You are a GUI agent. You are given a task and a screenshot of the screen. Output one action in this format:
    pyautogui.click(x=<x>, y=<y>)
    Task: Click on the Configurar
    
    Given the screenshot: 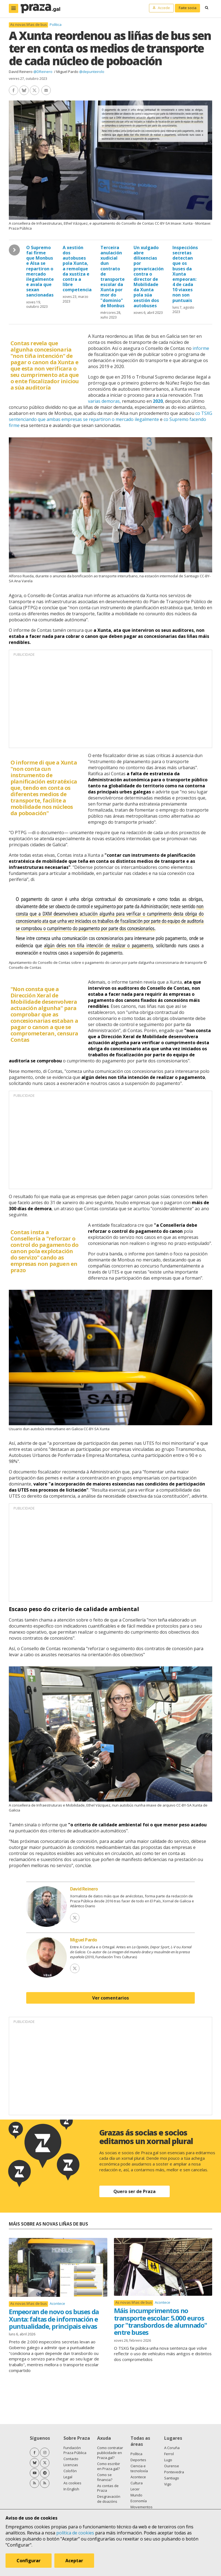 What is the action you would take?
    pyautogui.click(x=29, y=2561)
    